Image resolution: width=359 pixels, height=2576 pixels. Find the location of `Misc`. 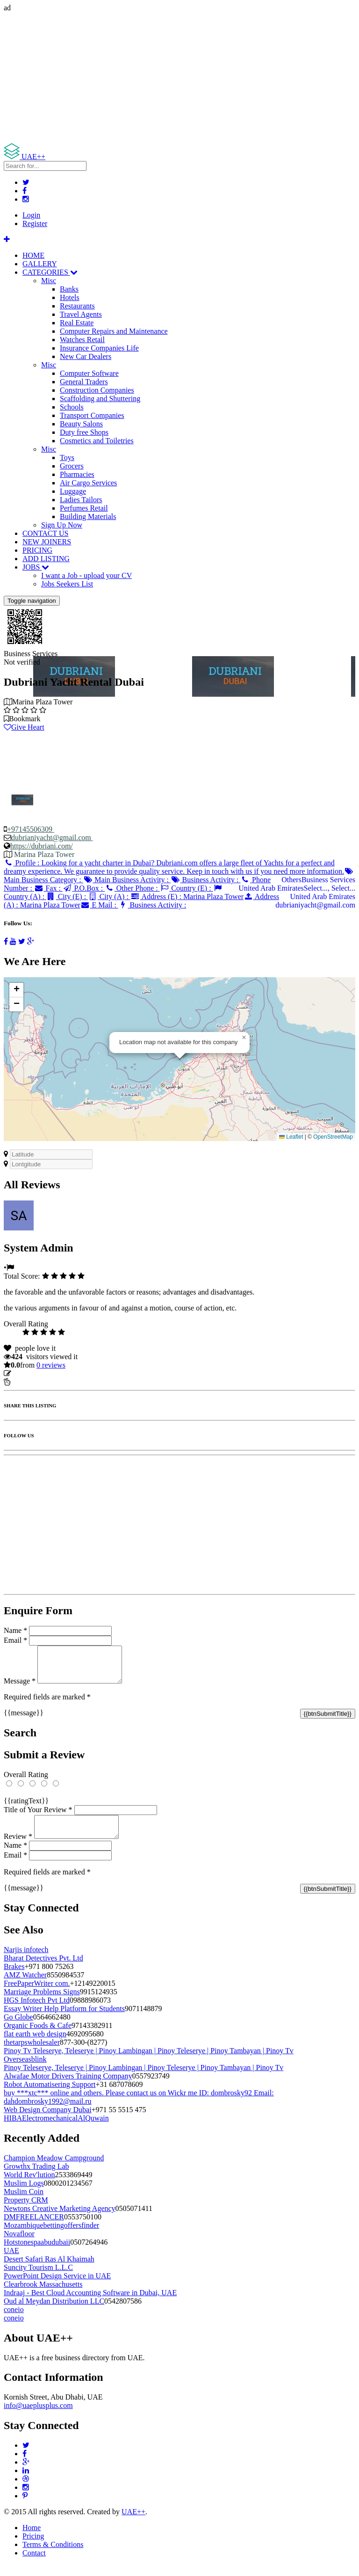

Misc is located at coordinates (48, 281).